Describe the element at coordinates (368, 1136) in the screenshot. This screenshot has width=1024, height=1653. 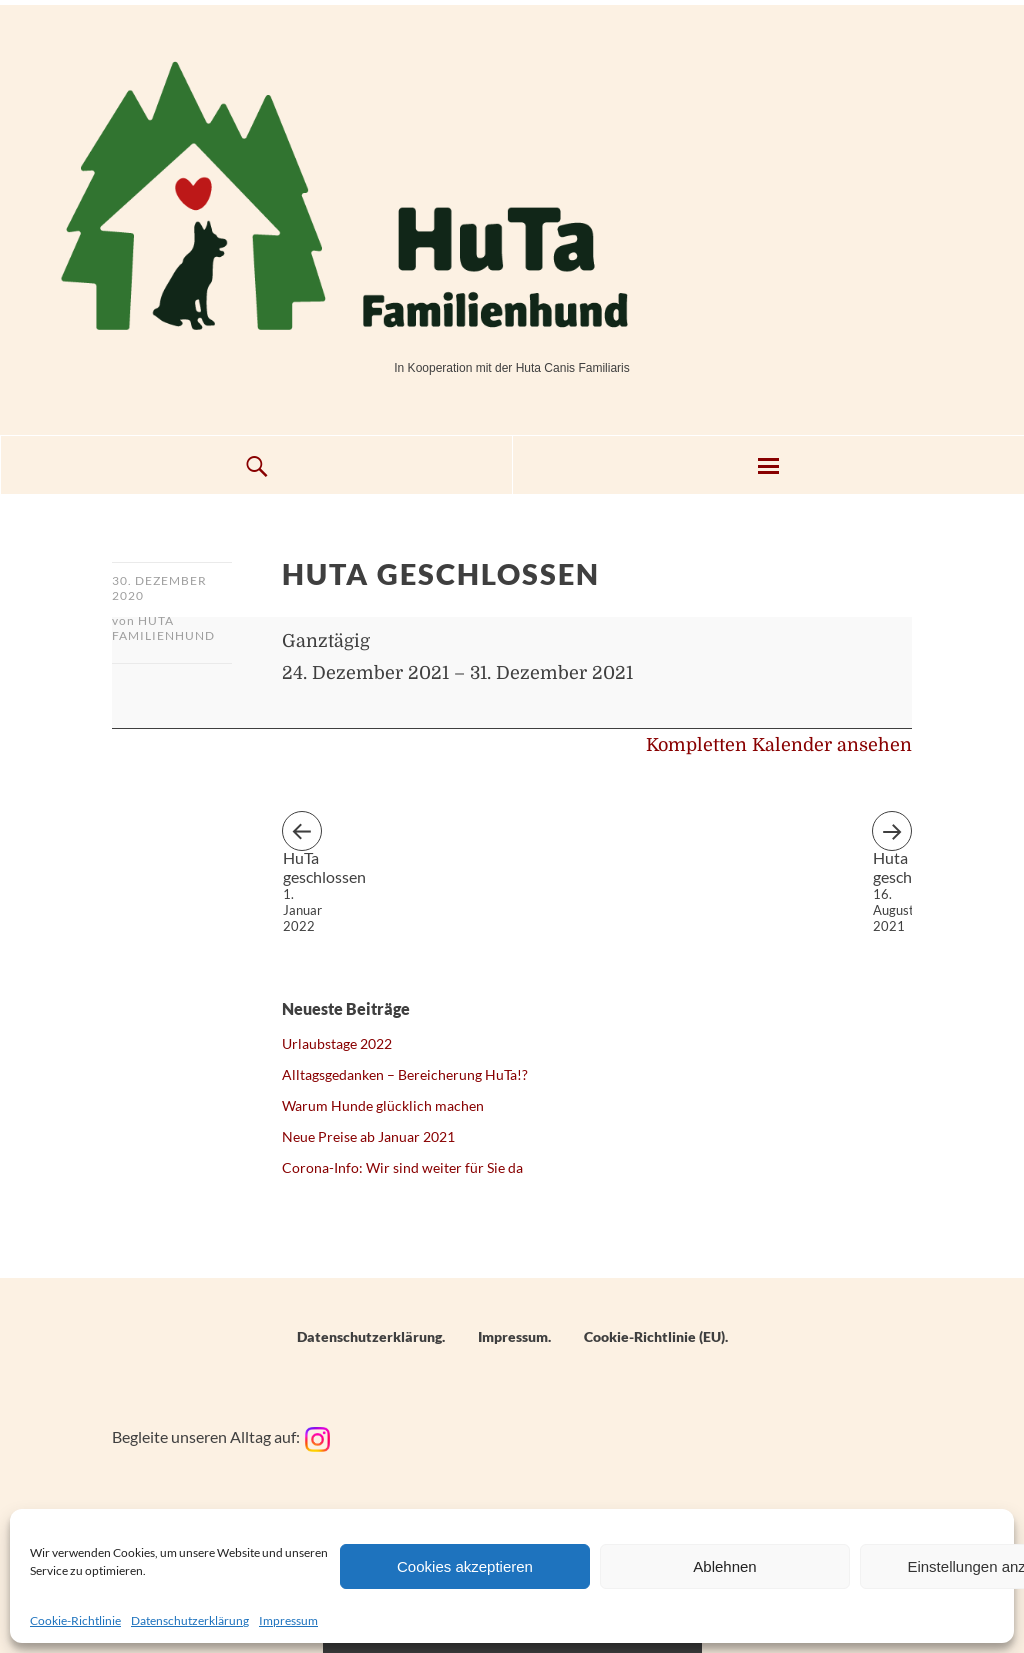
I see `Neue Preise ab Januar 2021` at that location.